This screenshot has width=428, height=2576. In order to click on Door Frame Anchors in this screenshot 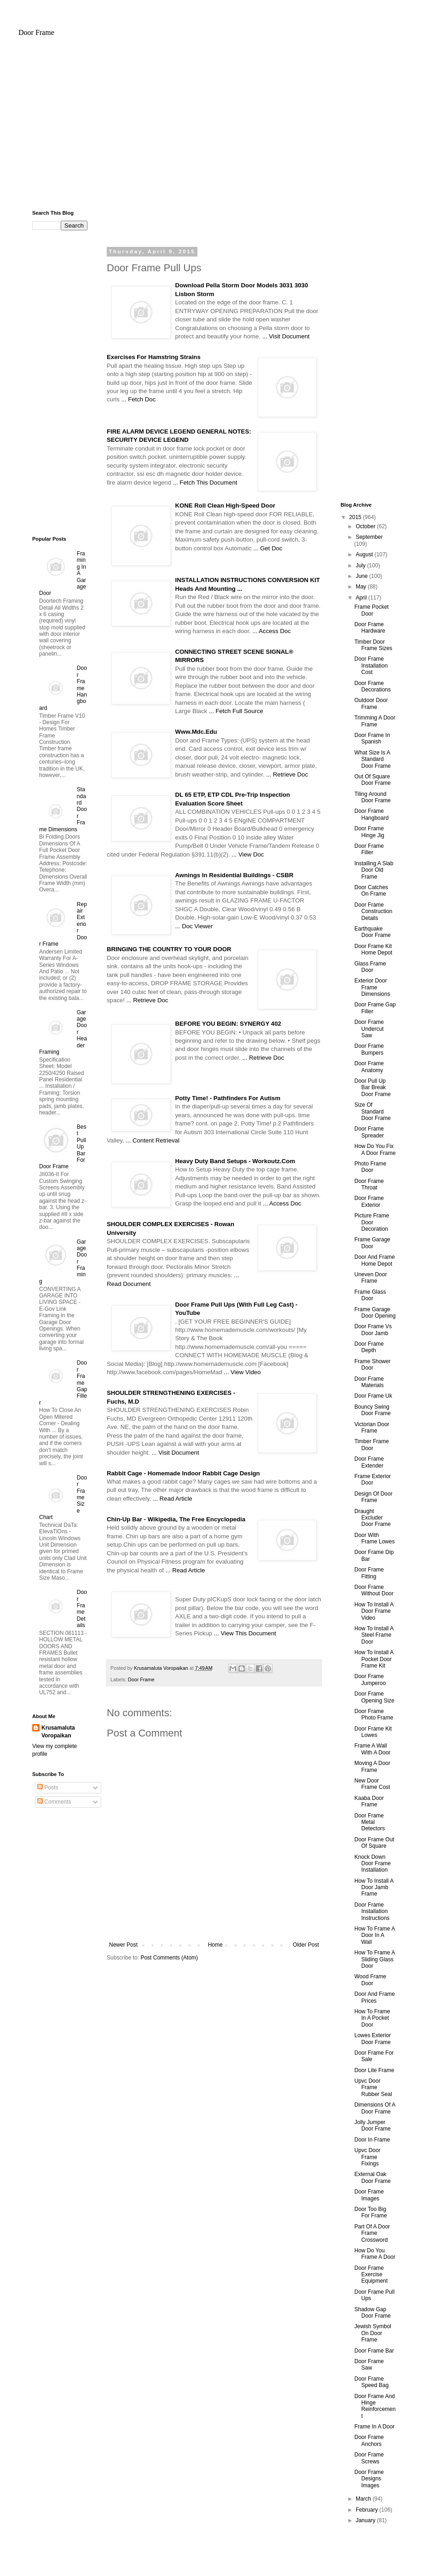, I will do `click(369, 2440)`.